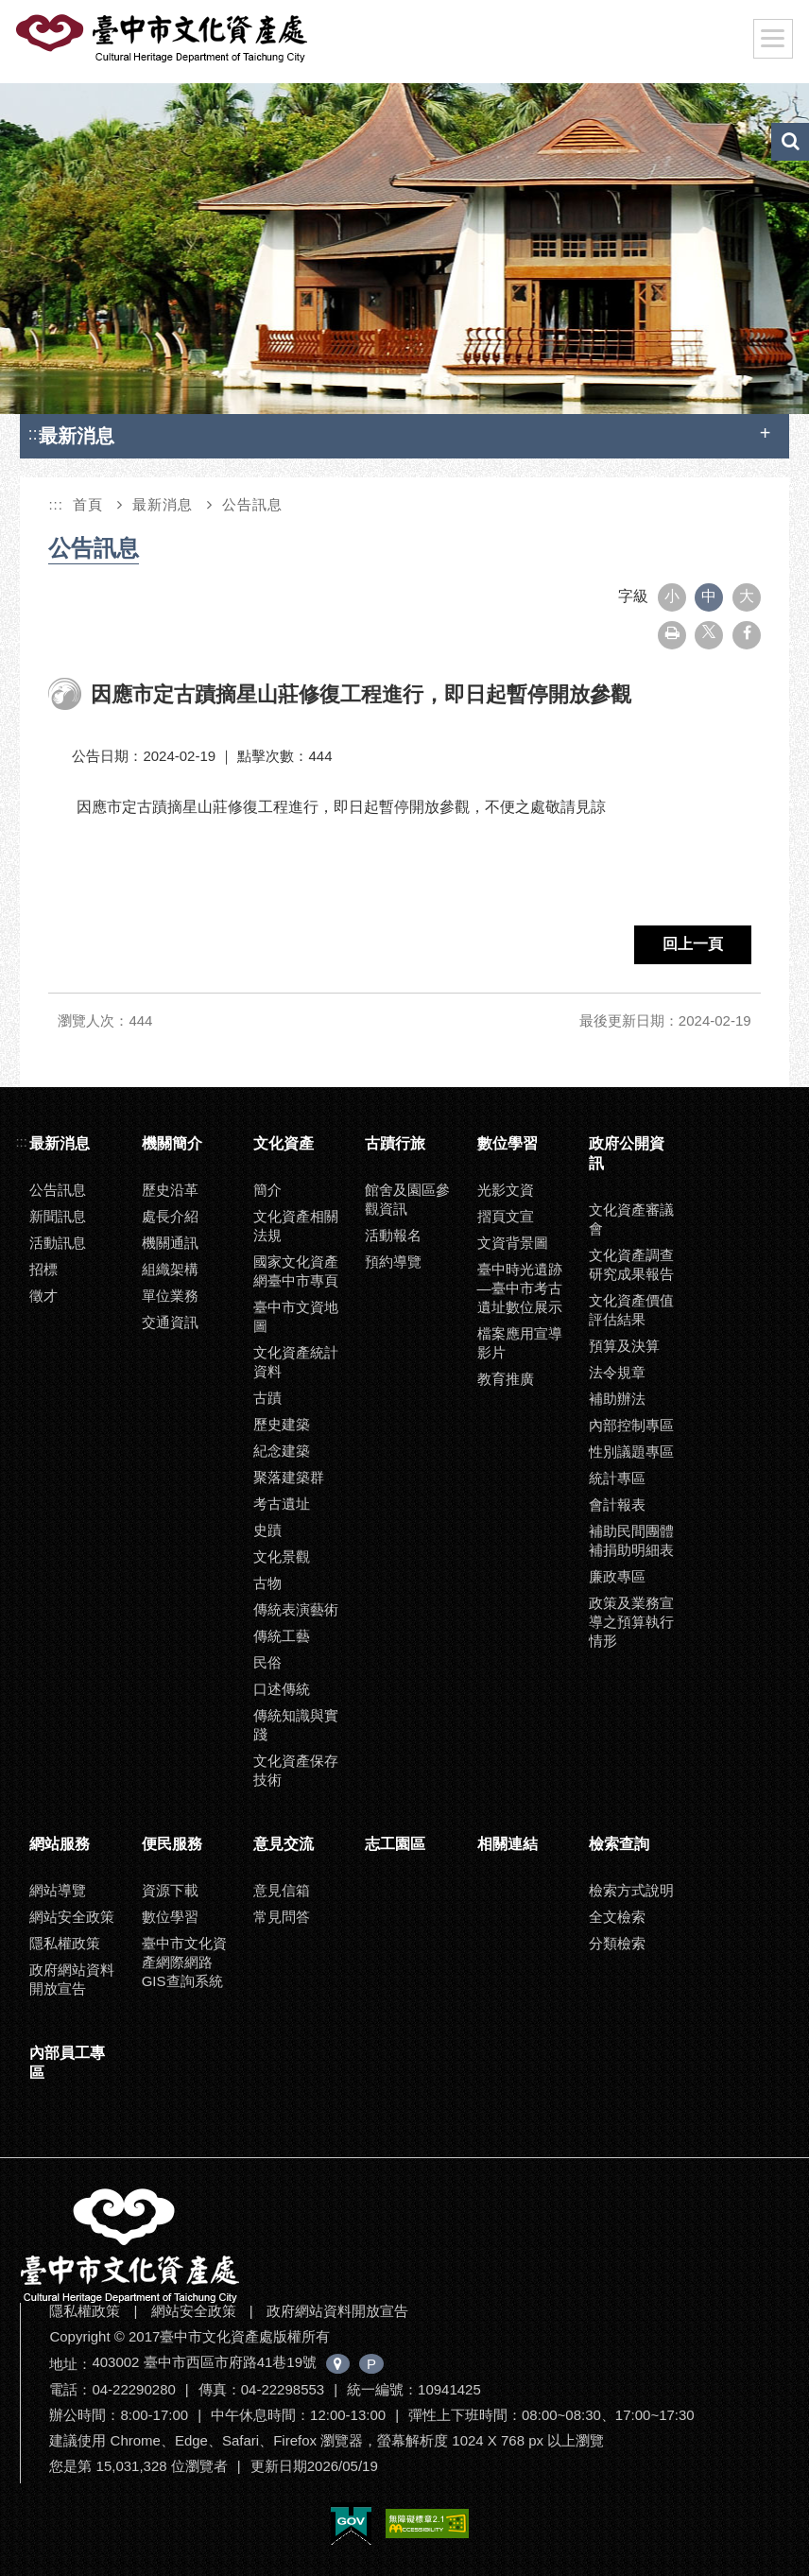  What do you see at coordinates (631, 1540) in the screenshot?
I see `補助民間團體補捐助明細表` at bounding box center [631, 1540].